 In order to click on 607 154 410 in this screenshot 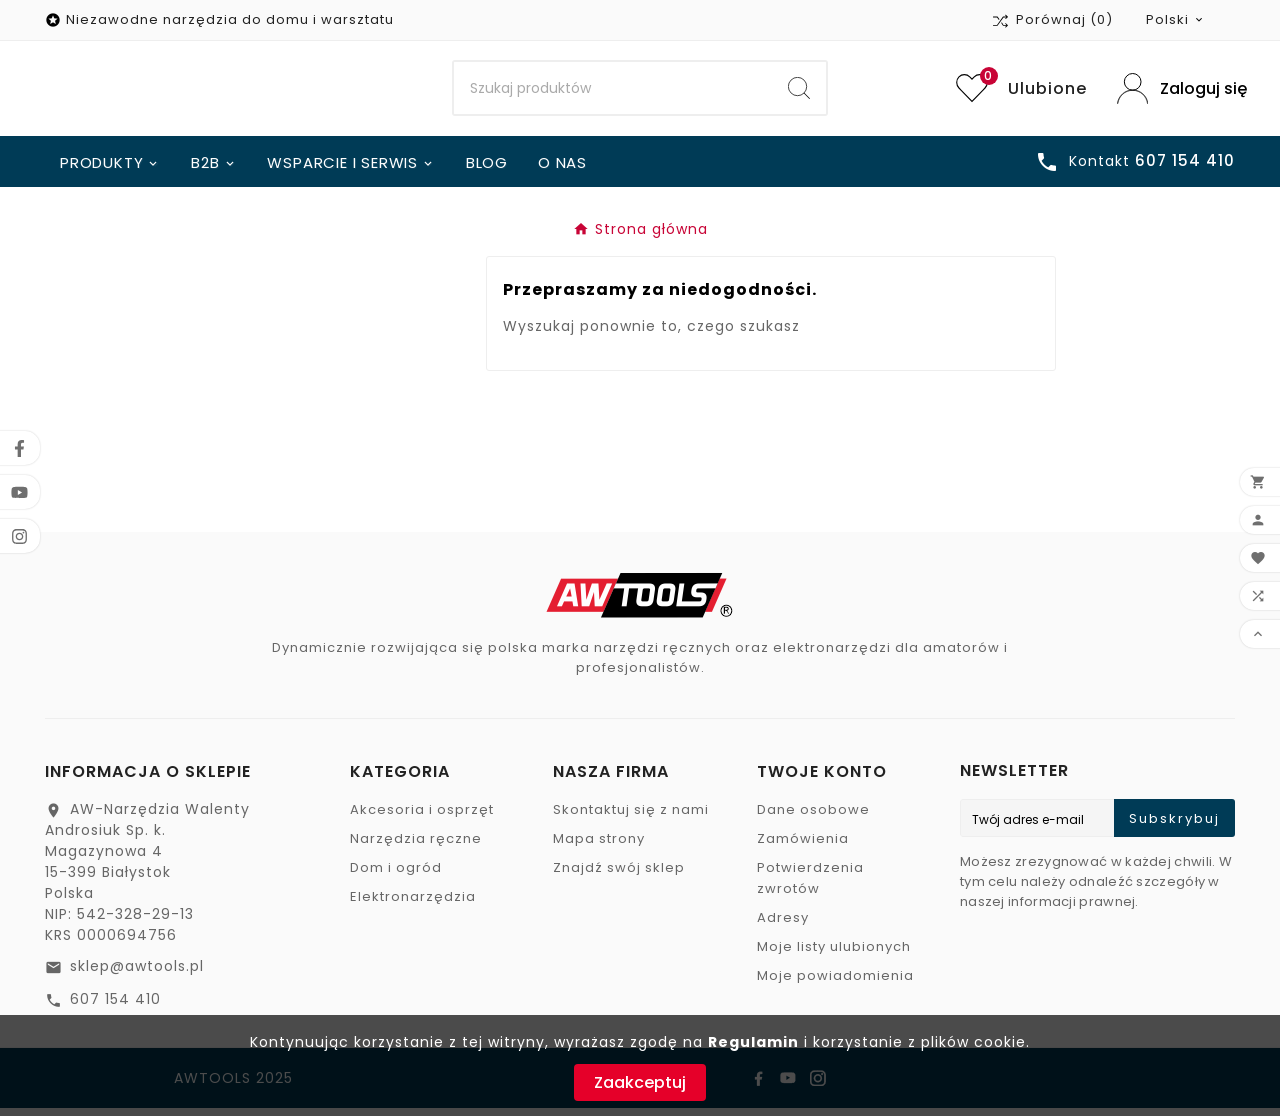, I will do `click(115, 1007)`.